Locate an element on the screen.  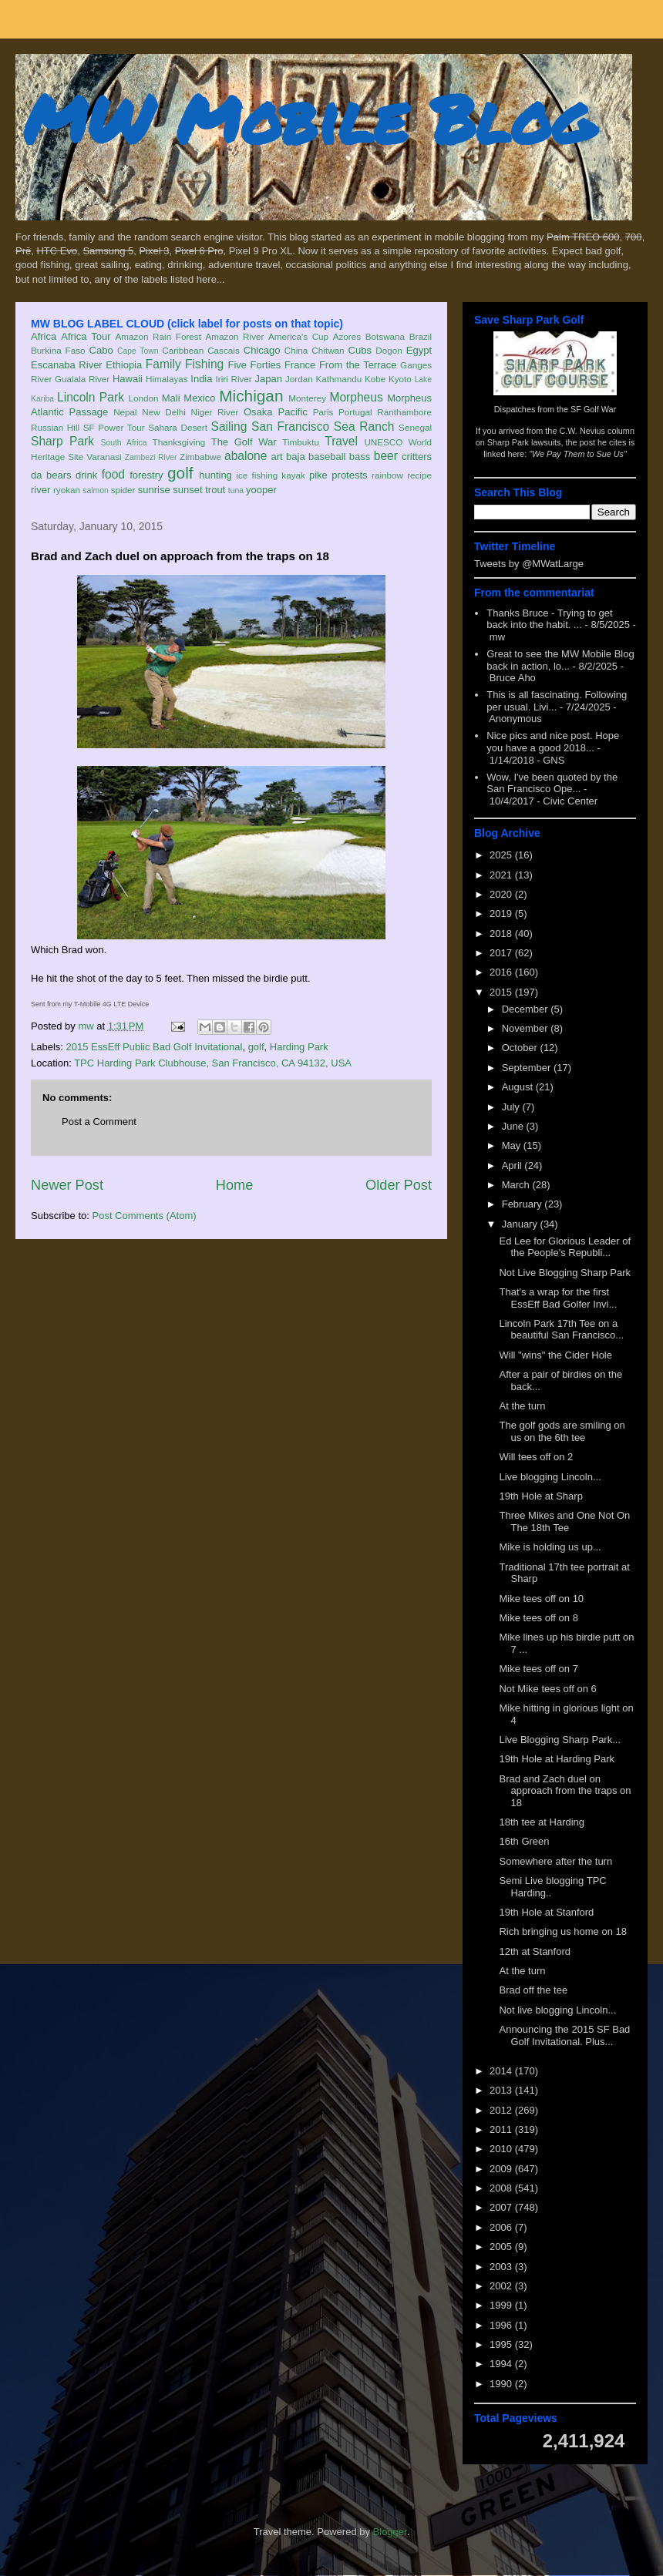
kayak is located at coordinates (293, 475).